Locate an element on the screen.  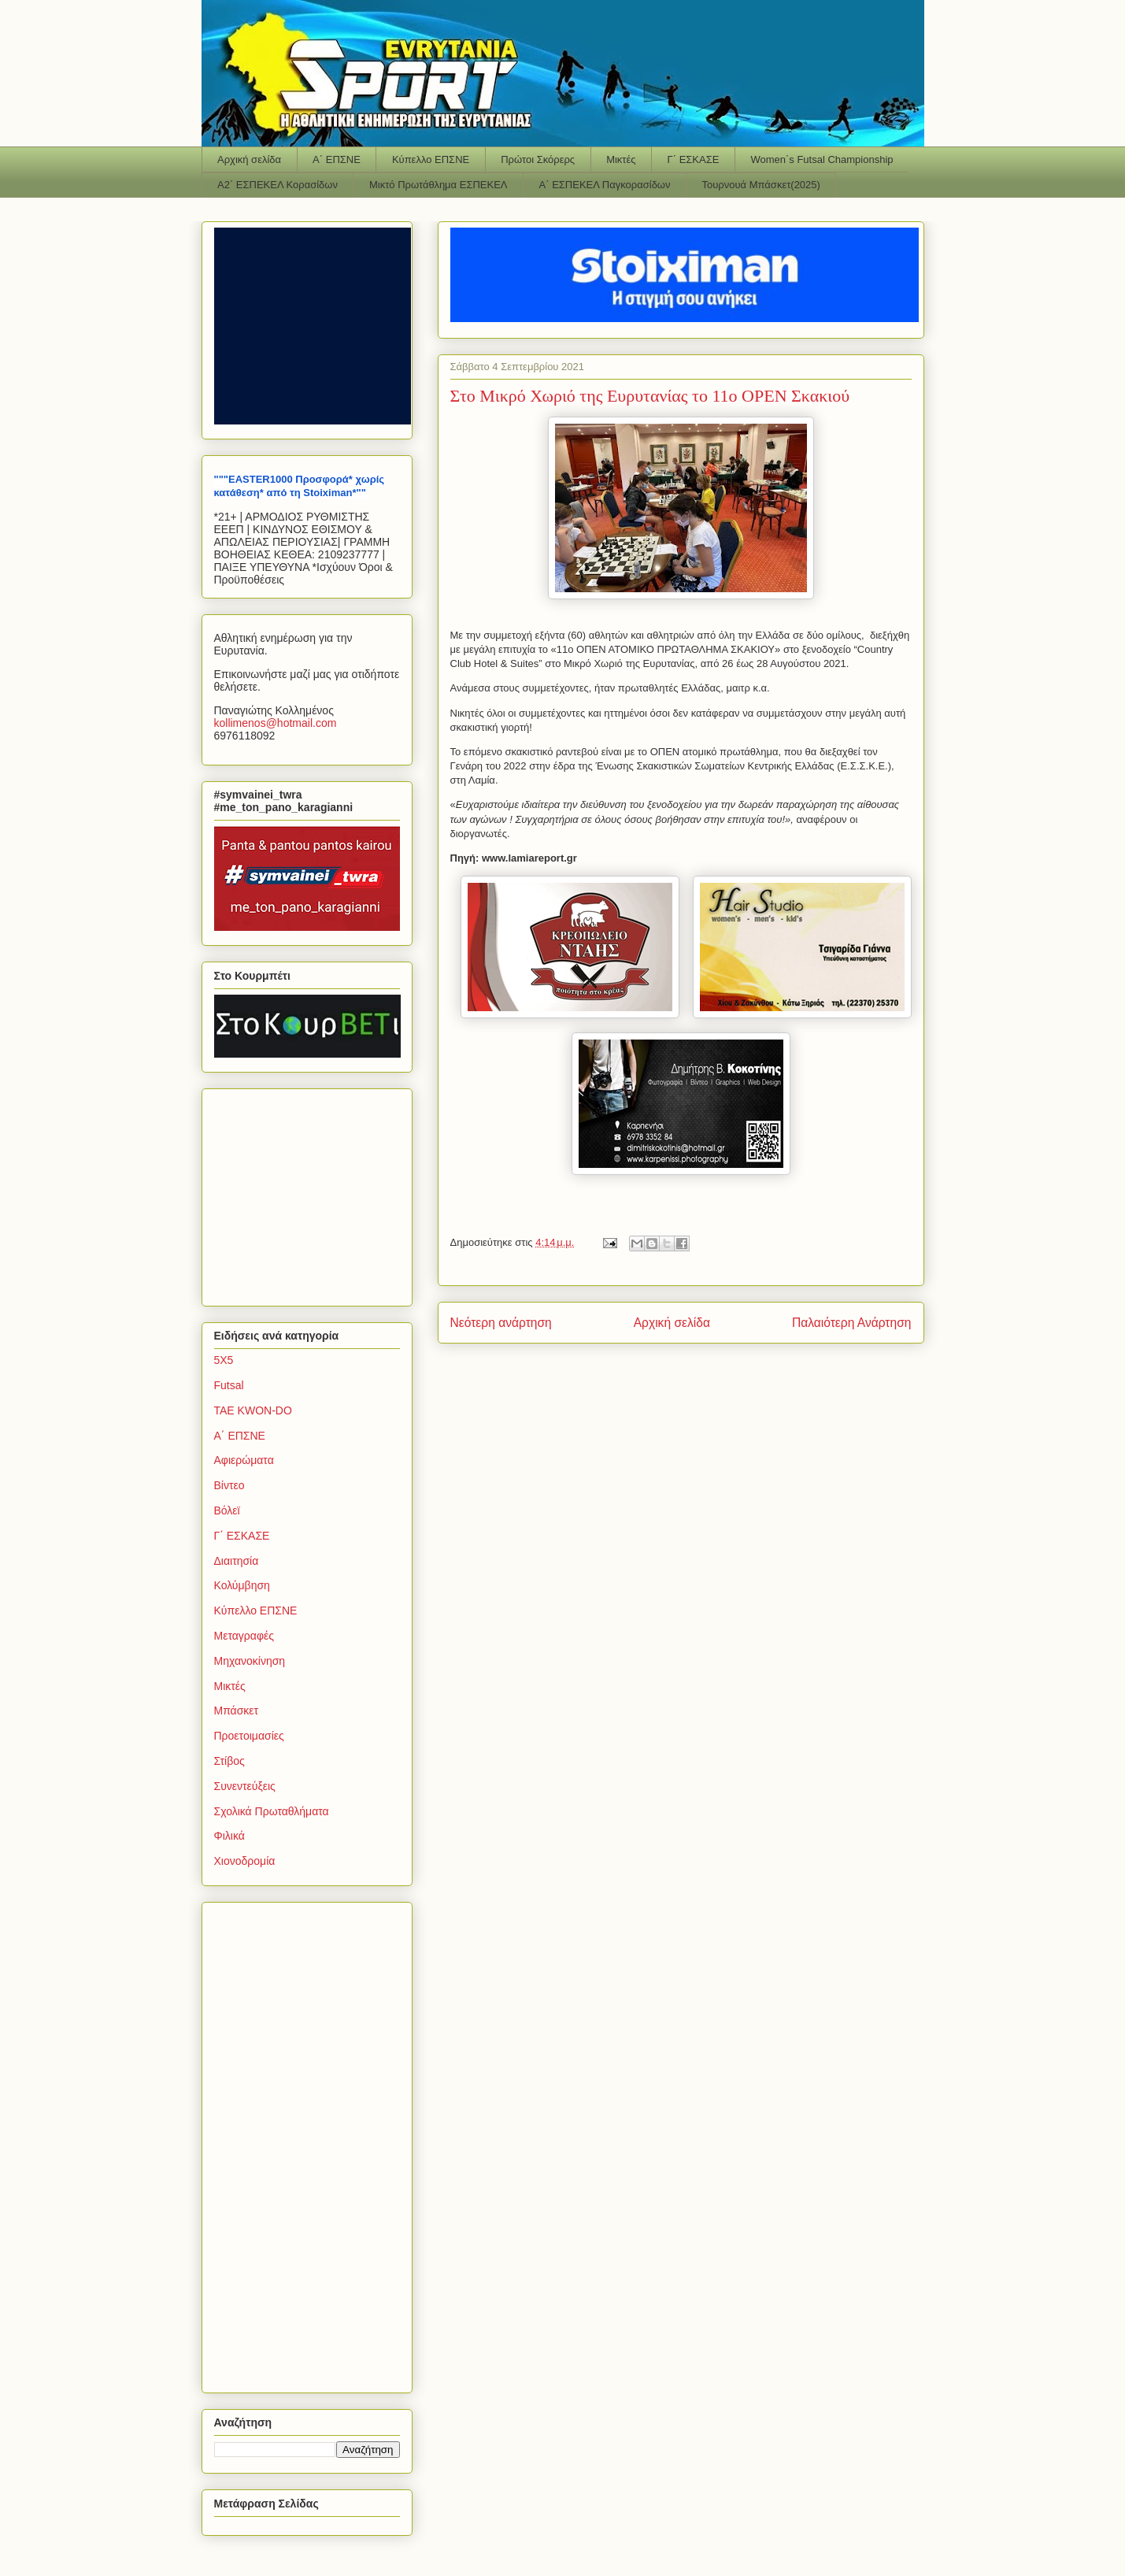
Αρχική σελίδα is located at coordinates (249, 159).